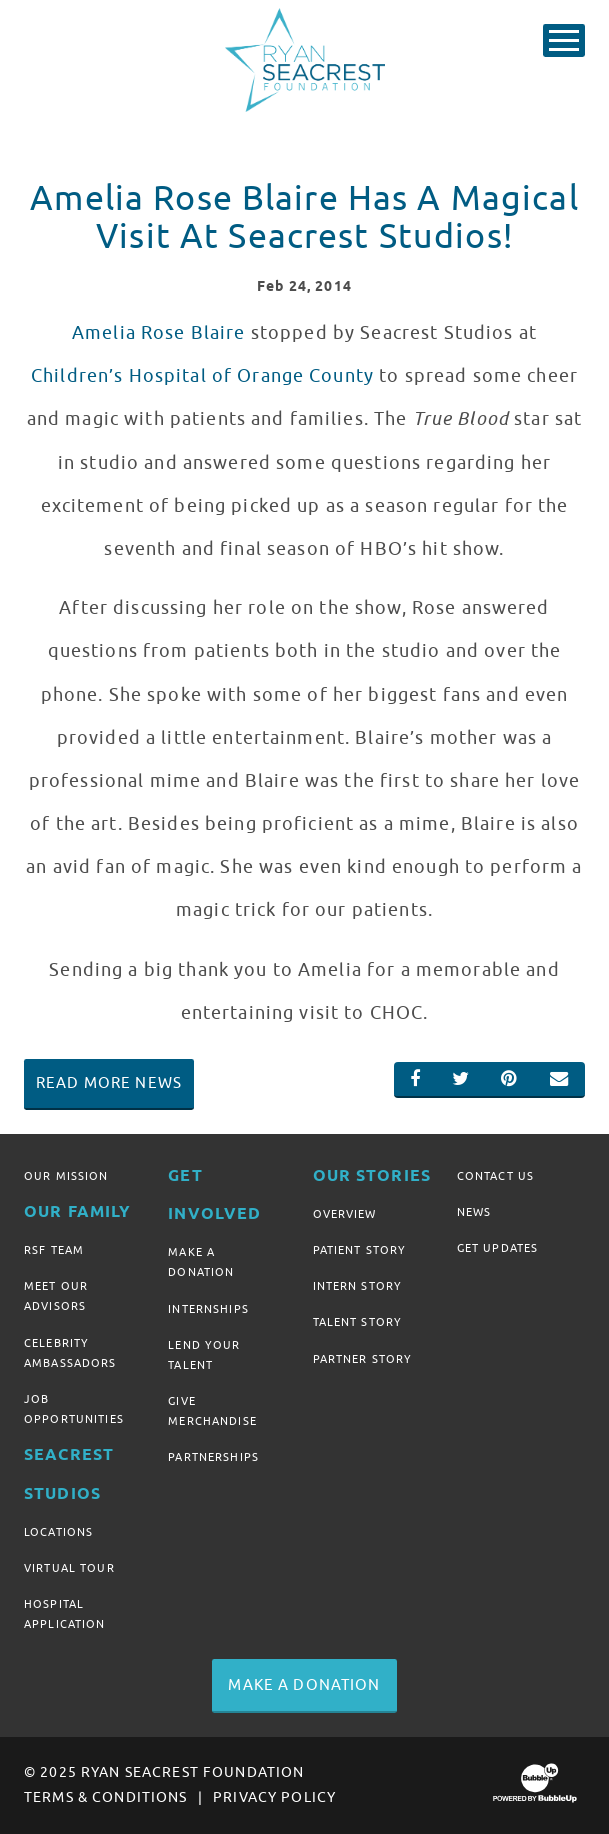  I want to click on News, so click(474, 1212).